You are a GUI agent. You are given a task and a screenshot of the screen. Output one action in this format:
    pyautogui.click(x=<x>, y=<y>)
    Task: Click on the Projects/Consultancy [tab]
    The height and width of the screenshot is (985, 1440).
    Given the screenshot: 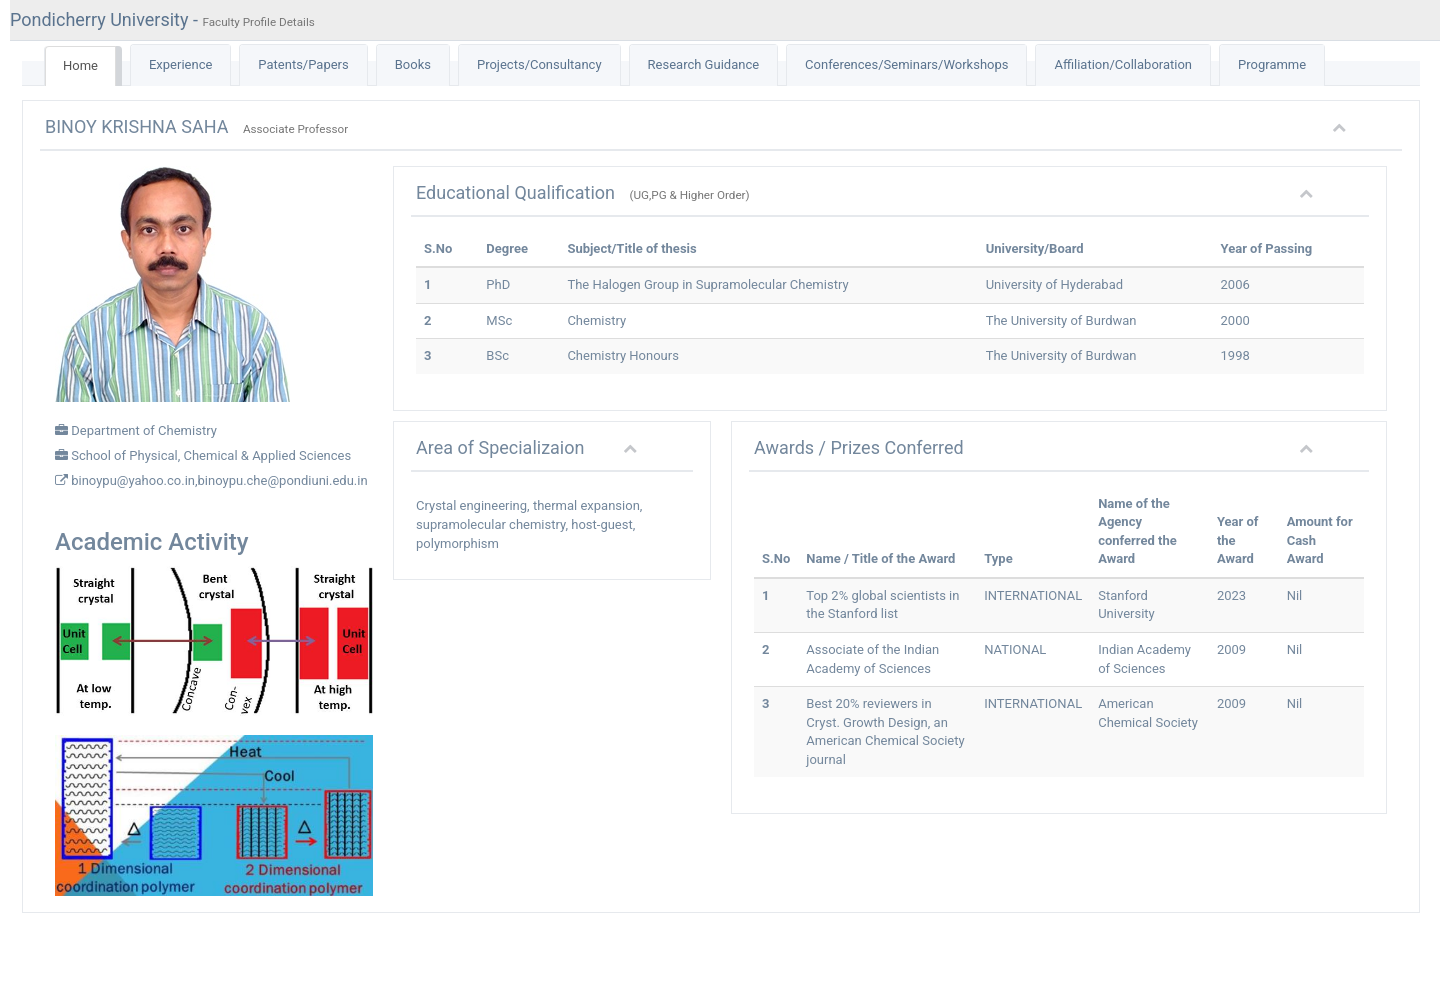 What is the action you would take?
    pyautogui.click(x=539, y=64)
    